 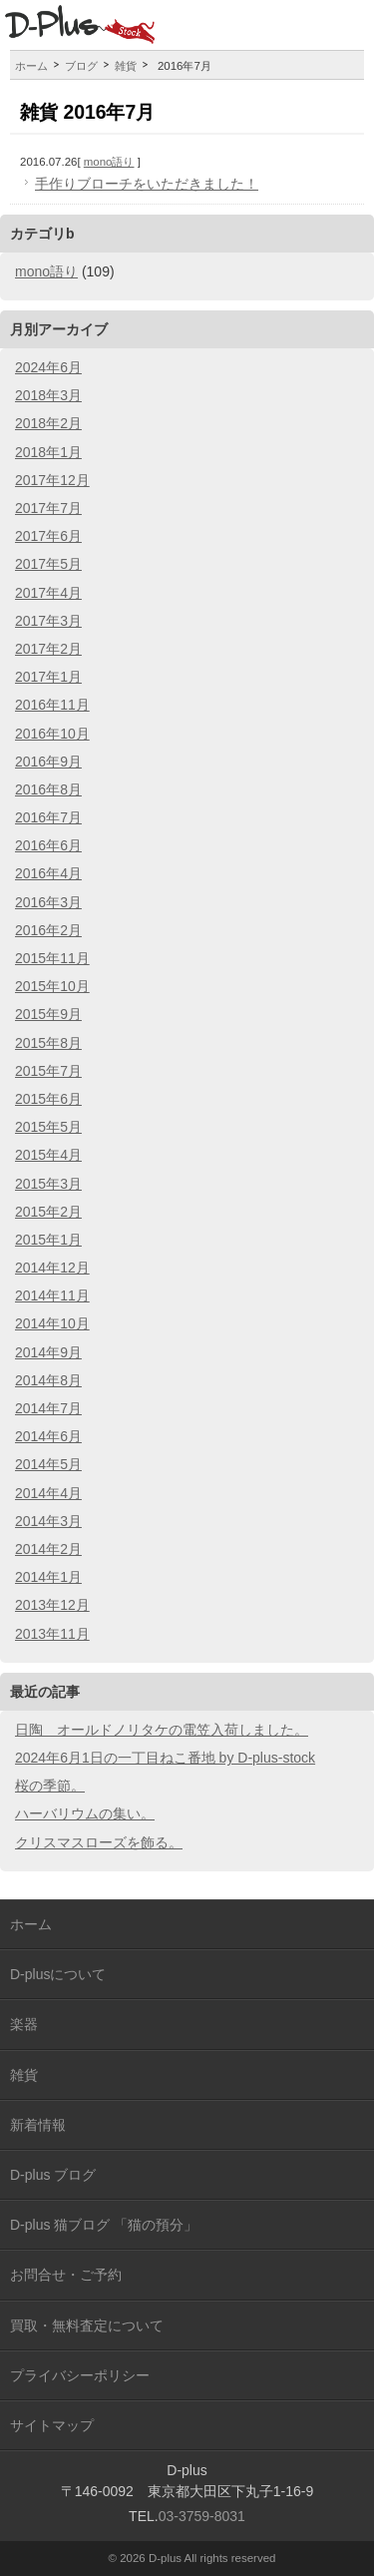 What do you see at coordinates (52, 1323) in the screenshot?
I see `2014年10月` at bounding box center [52, 1323].